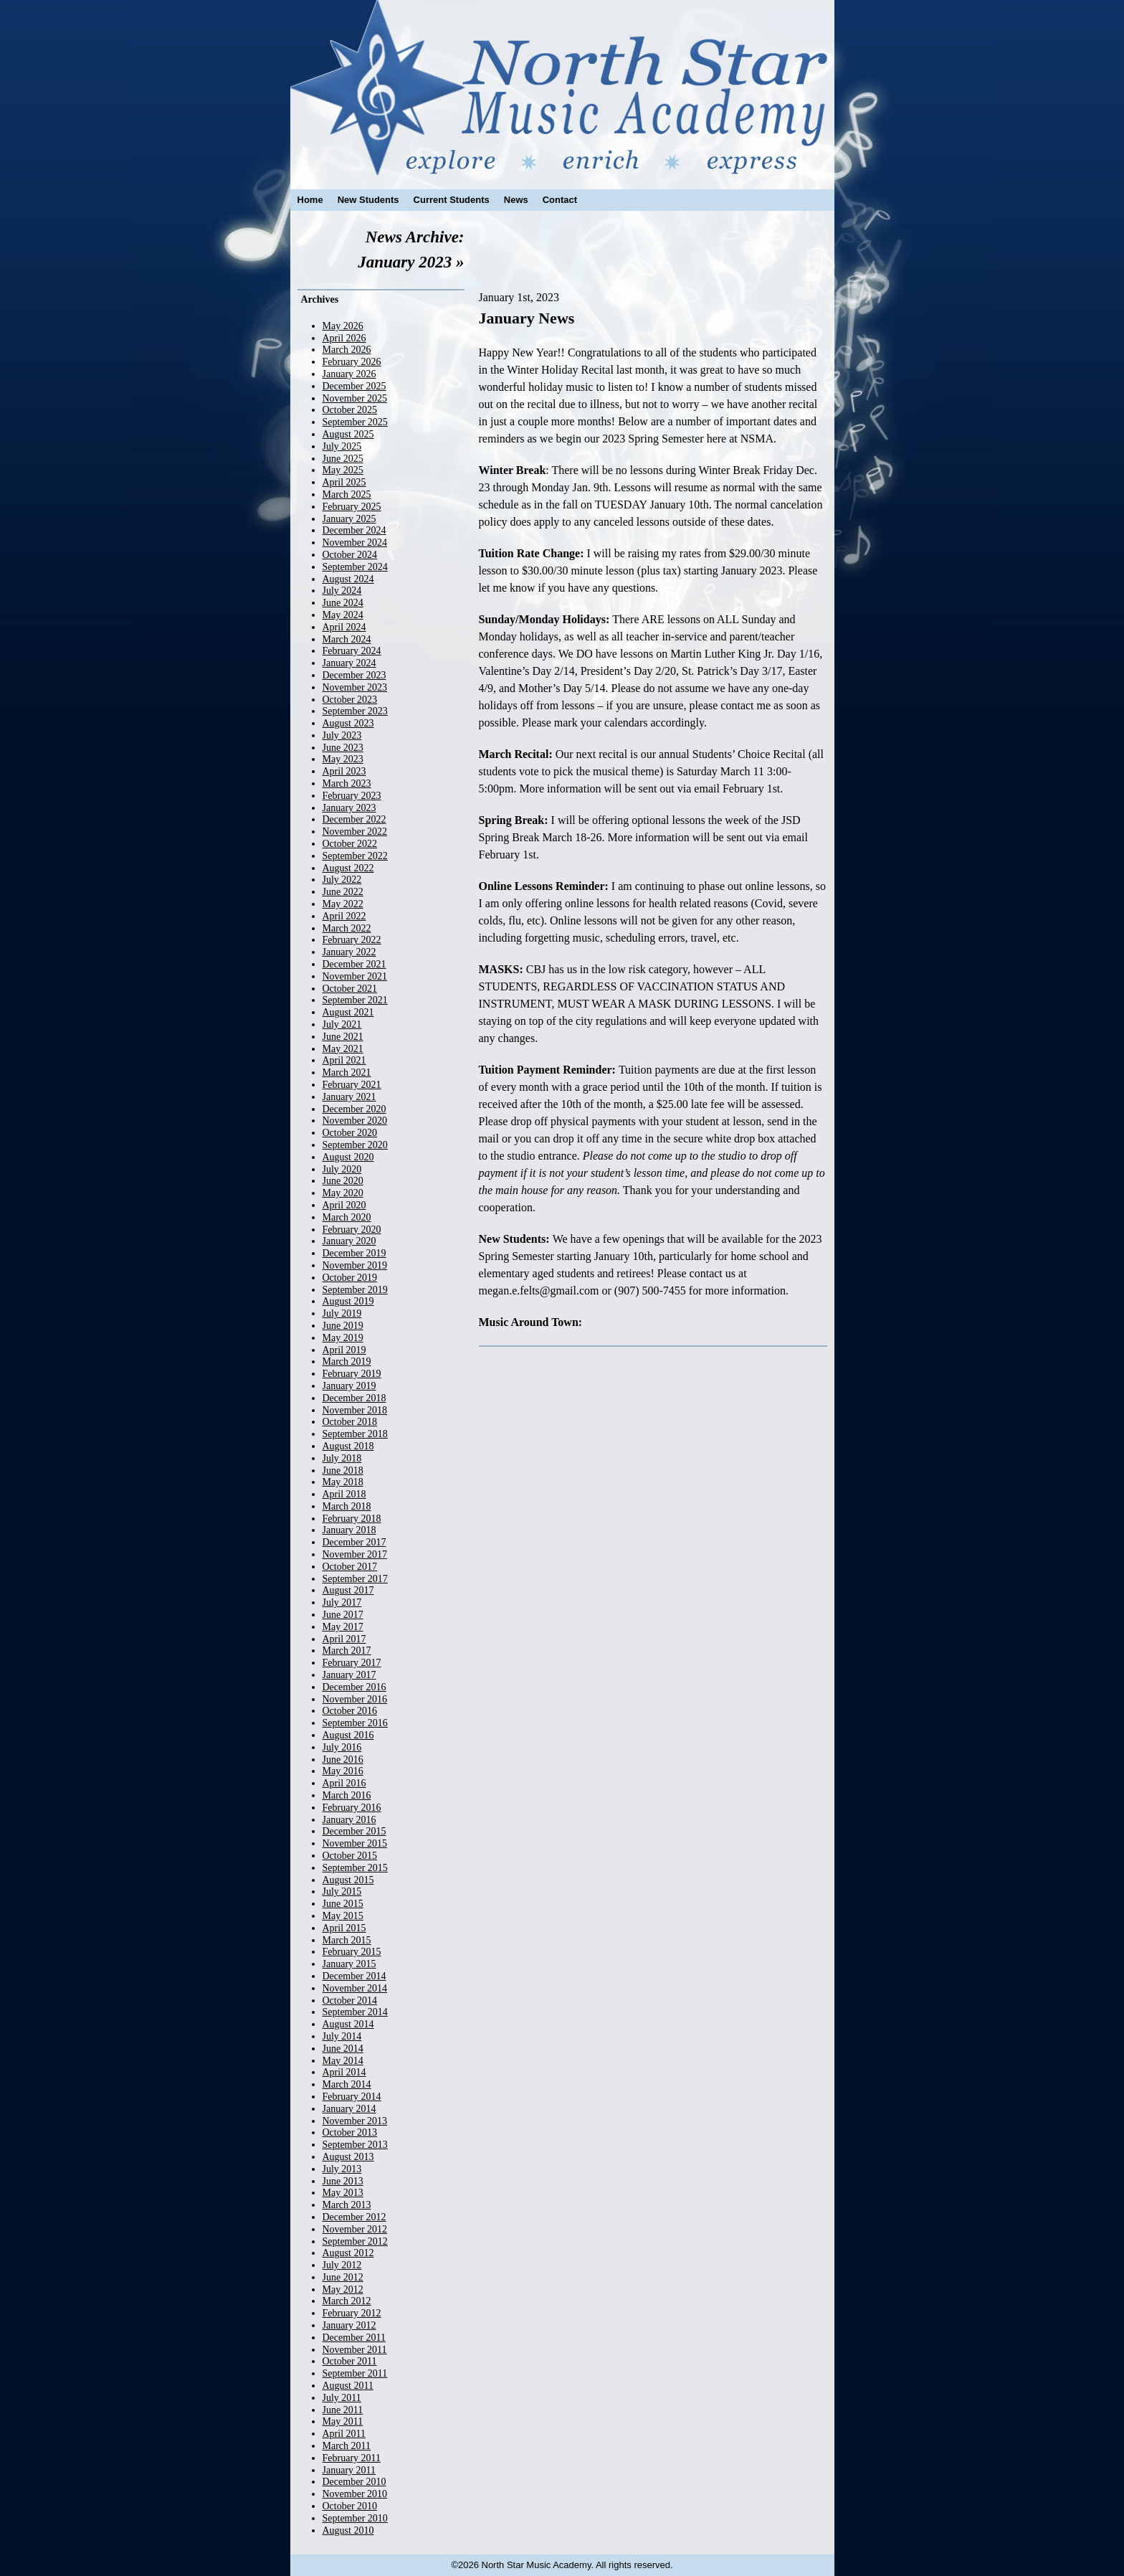 This screenshot has height=2576, width=1124. What do you see at coordinates (350, 1421) in the screenshot?
I see `October 2018` at bounding box center [350, 1421].